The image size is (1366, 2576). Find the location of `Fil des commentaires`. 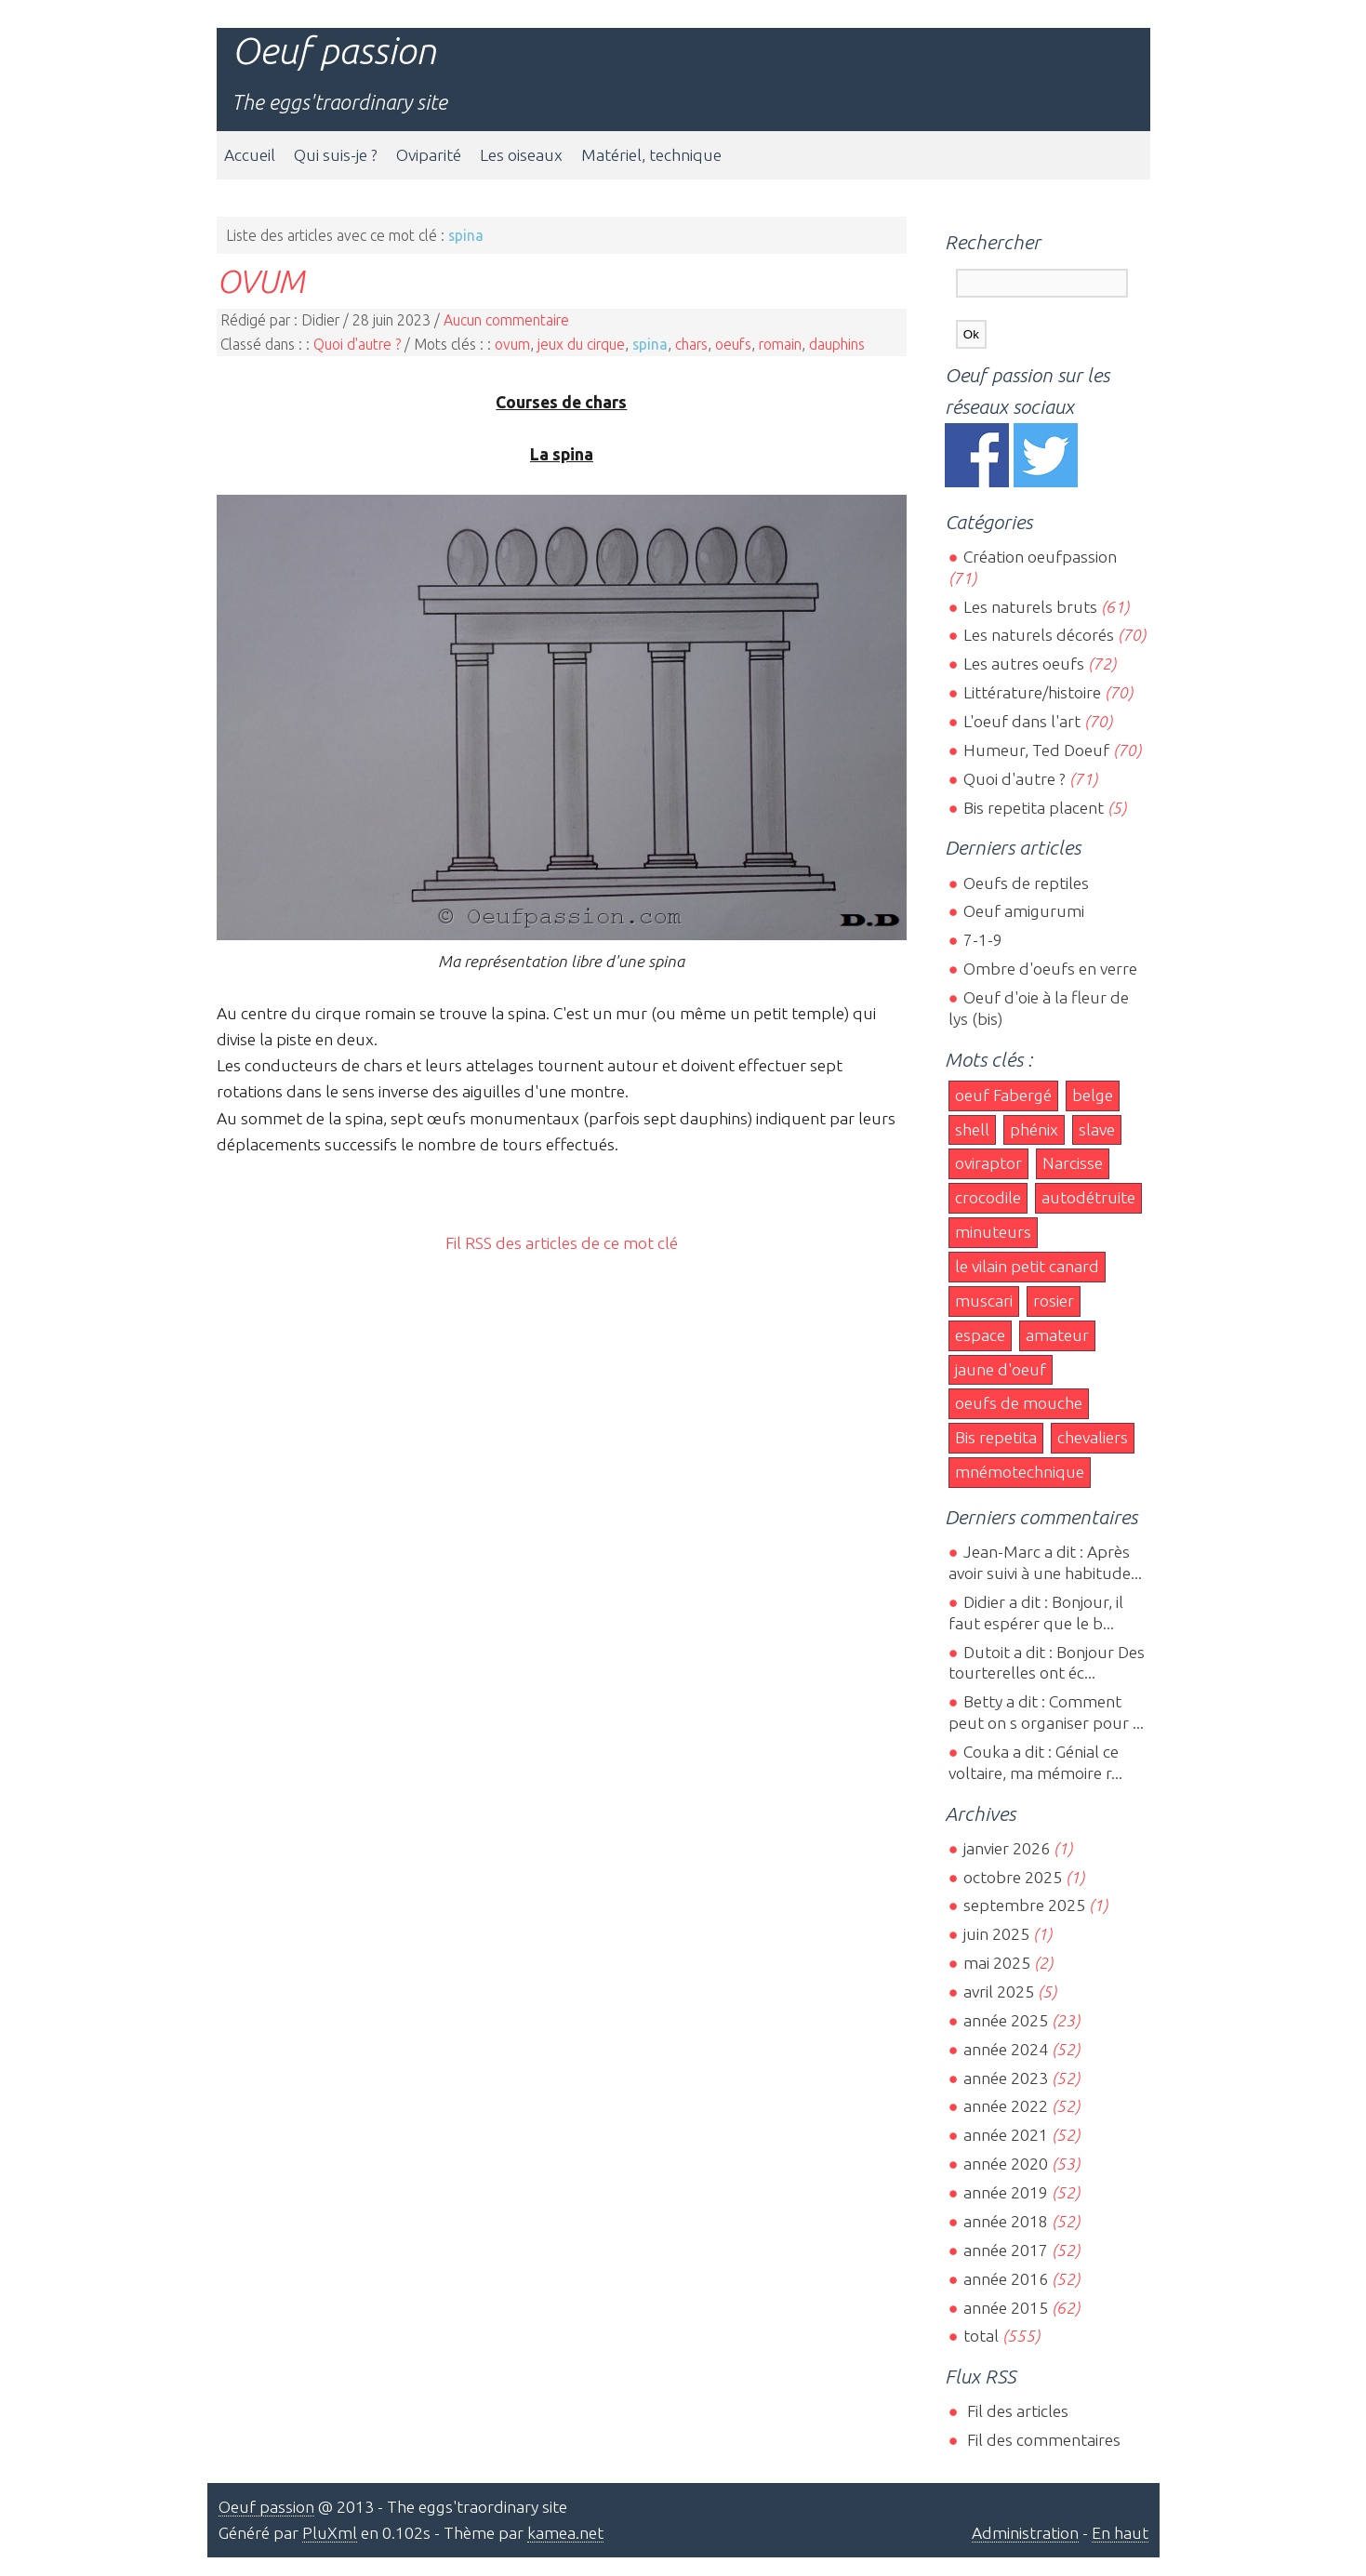

Fil des commentaires is located at coordinates (1042, 2440).